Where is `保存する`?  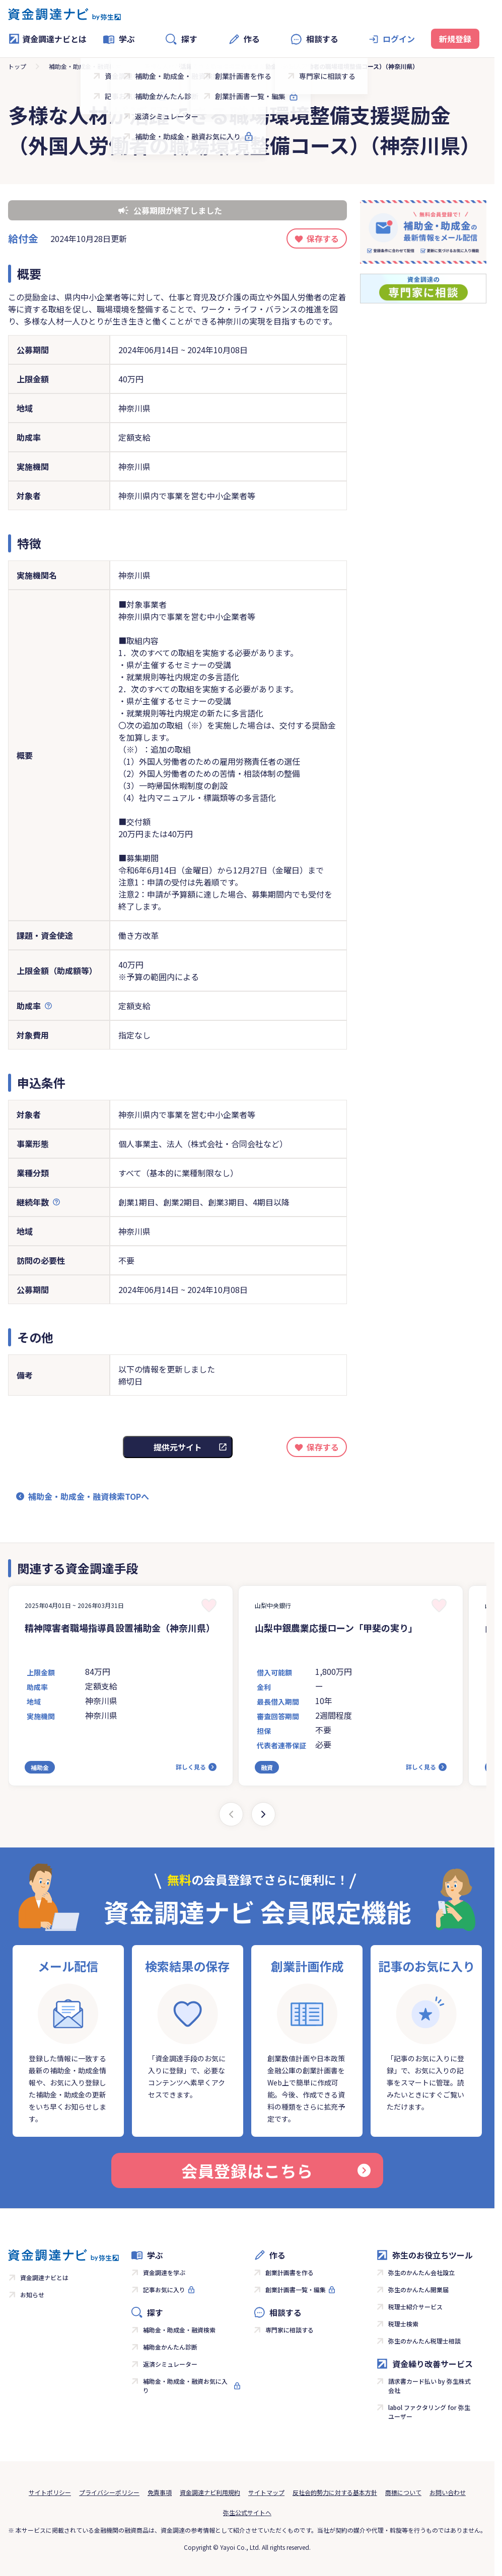 保存する is located at coordinates (323, 238).